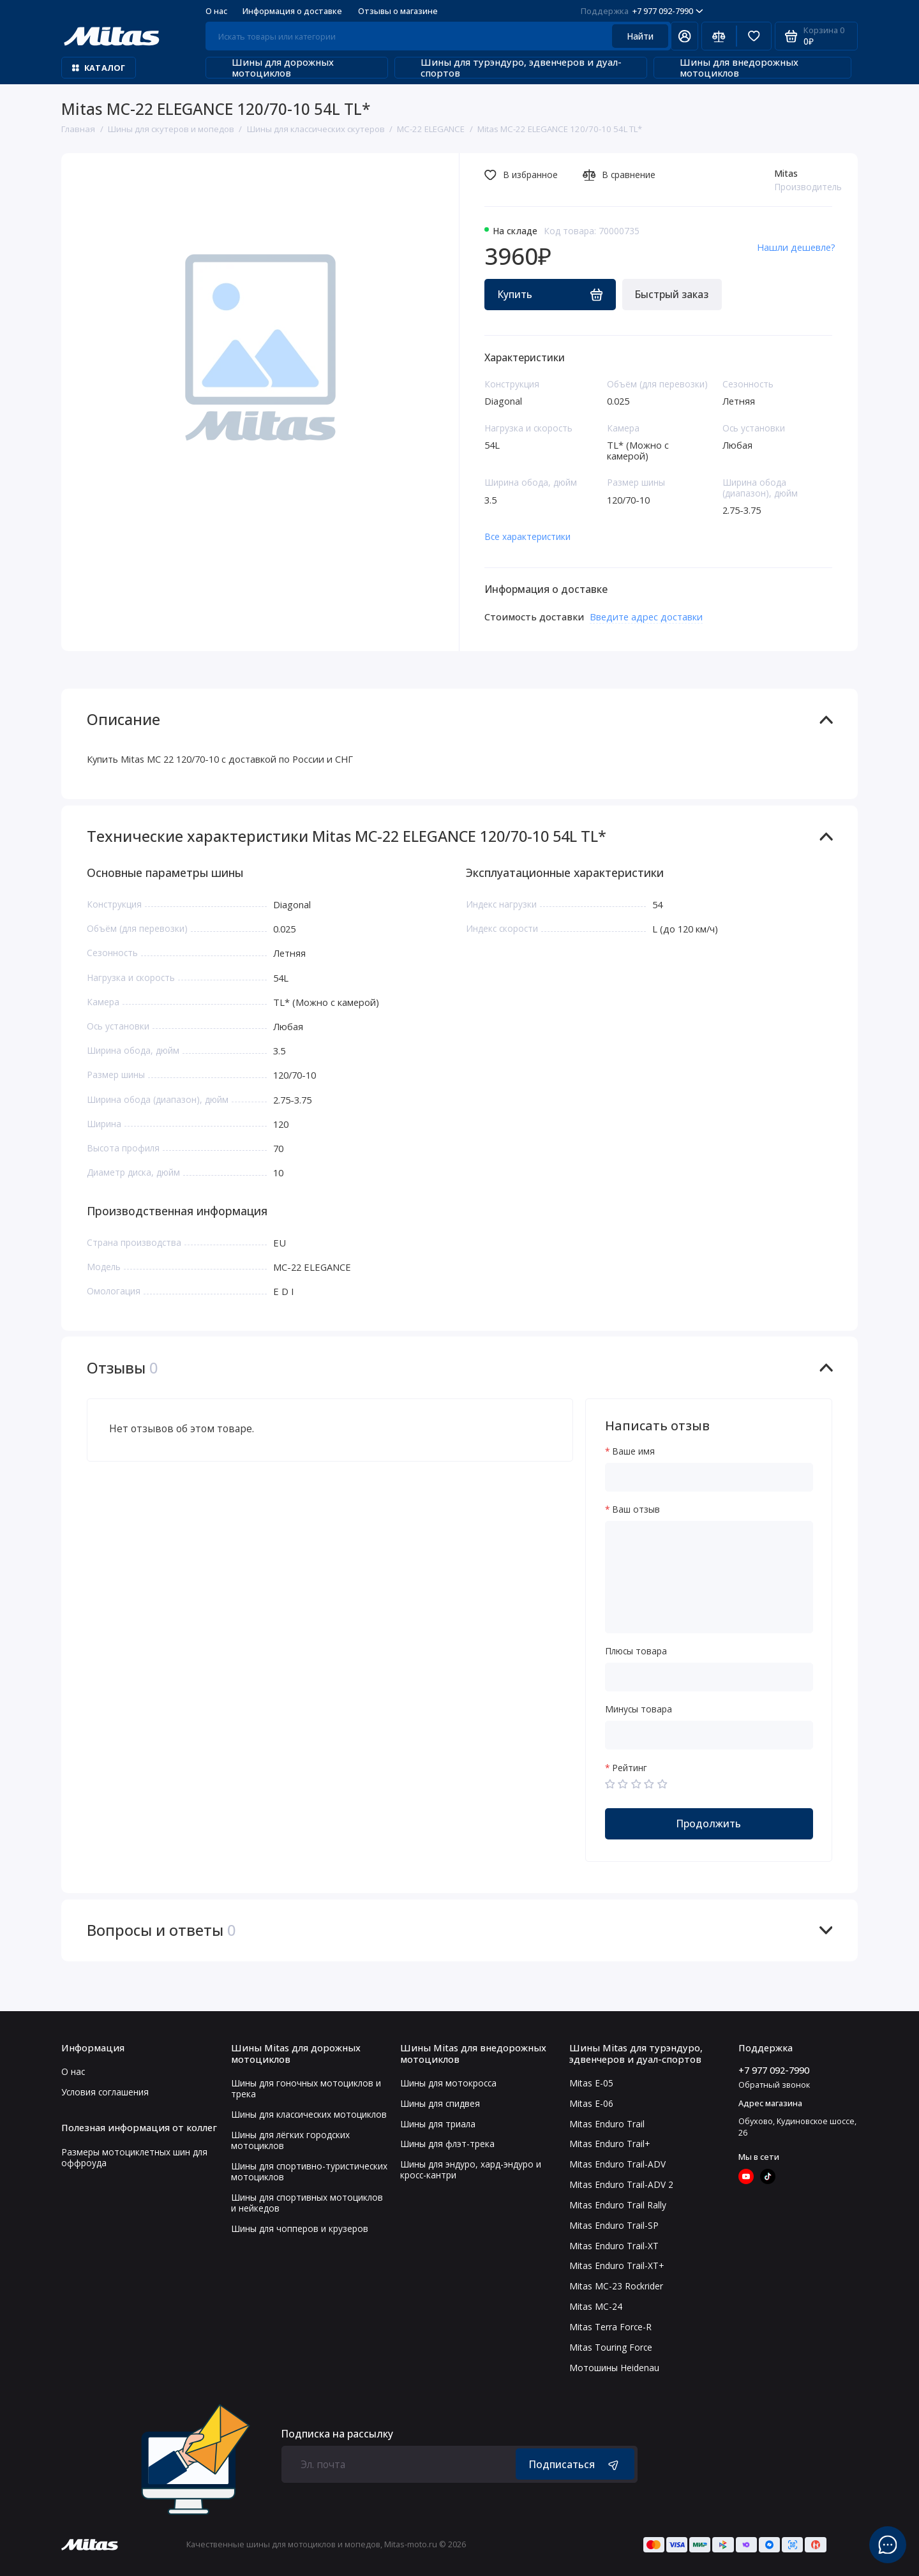  What do you see at coordinates (636, 1509) in the screenshot?
I see `Ваш отзыв` at bounding box center [636, 1509].